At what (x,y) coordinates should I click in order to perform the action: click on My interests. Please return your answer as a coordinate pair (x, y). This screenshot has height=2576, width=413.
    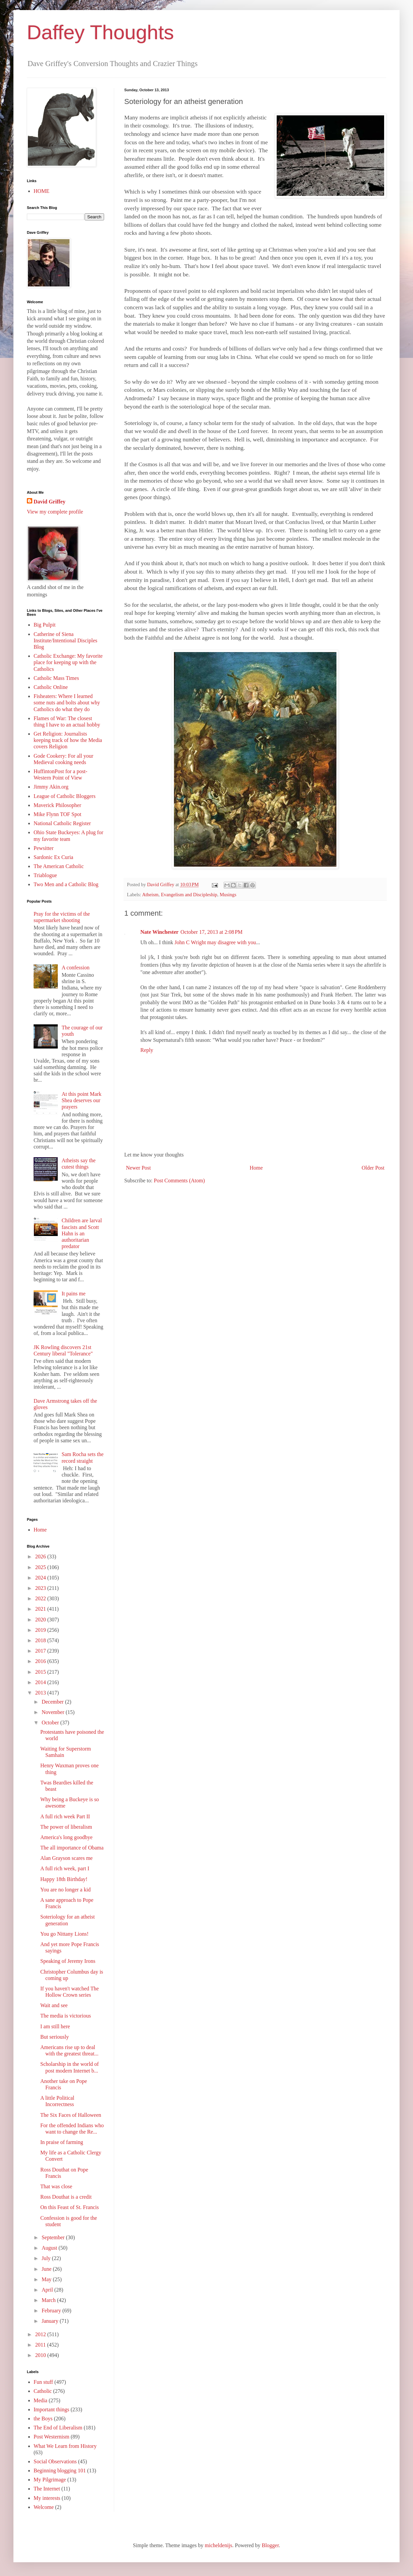
    Looking at the image, I should click on (47, 2498).